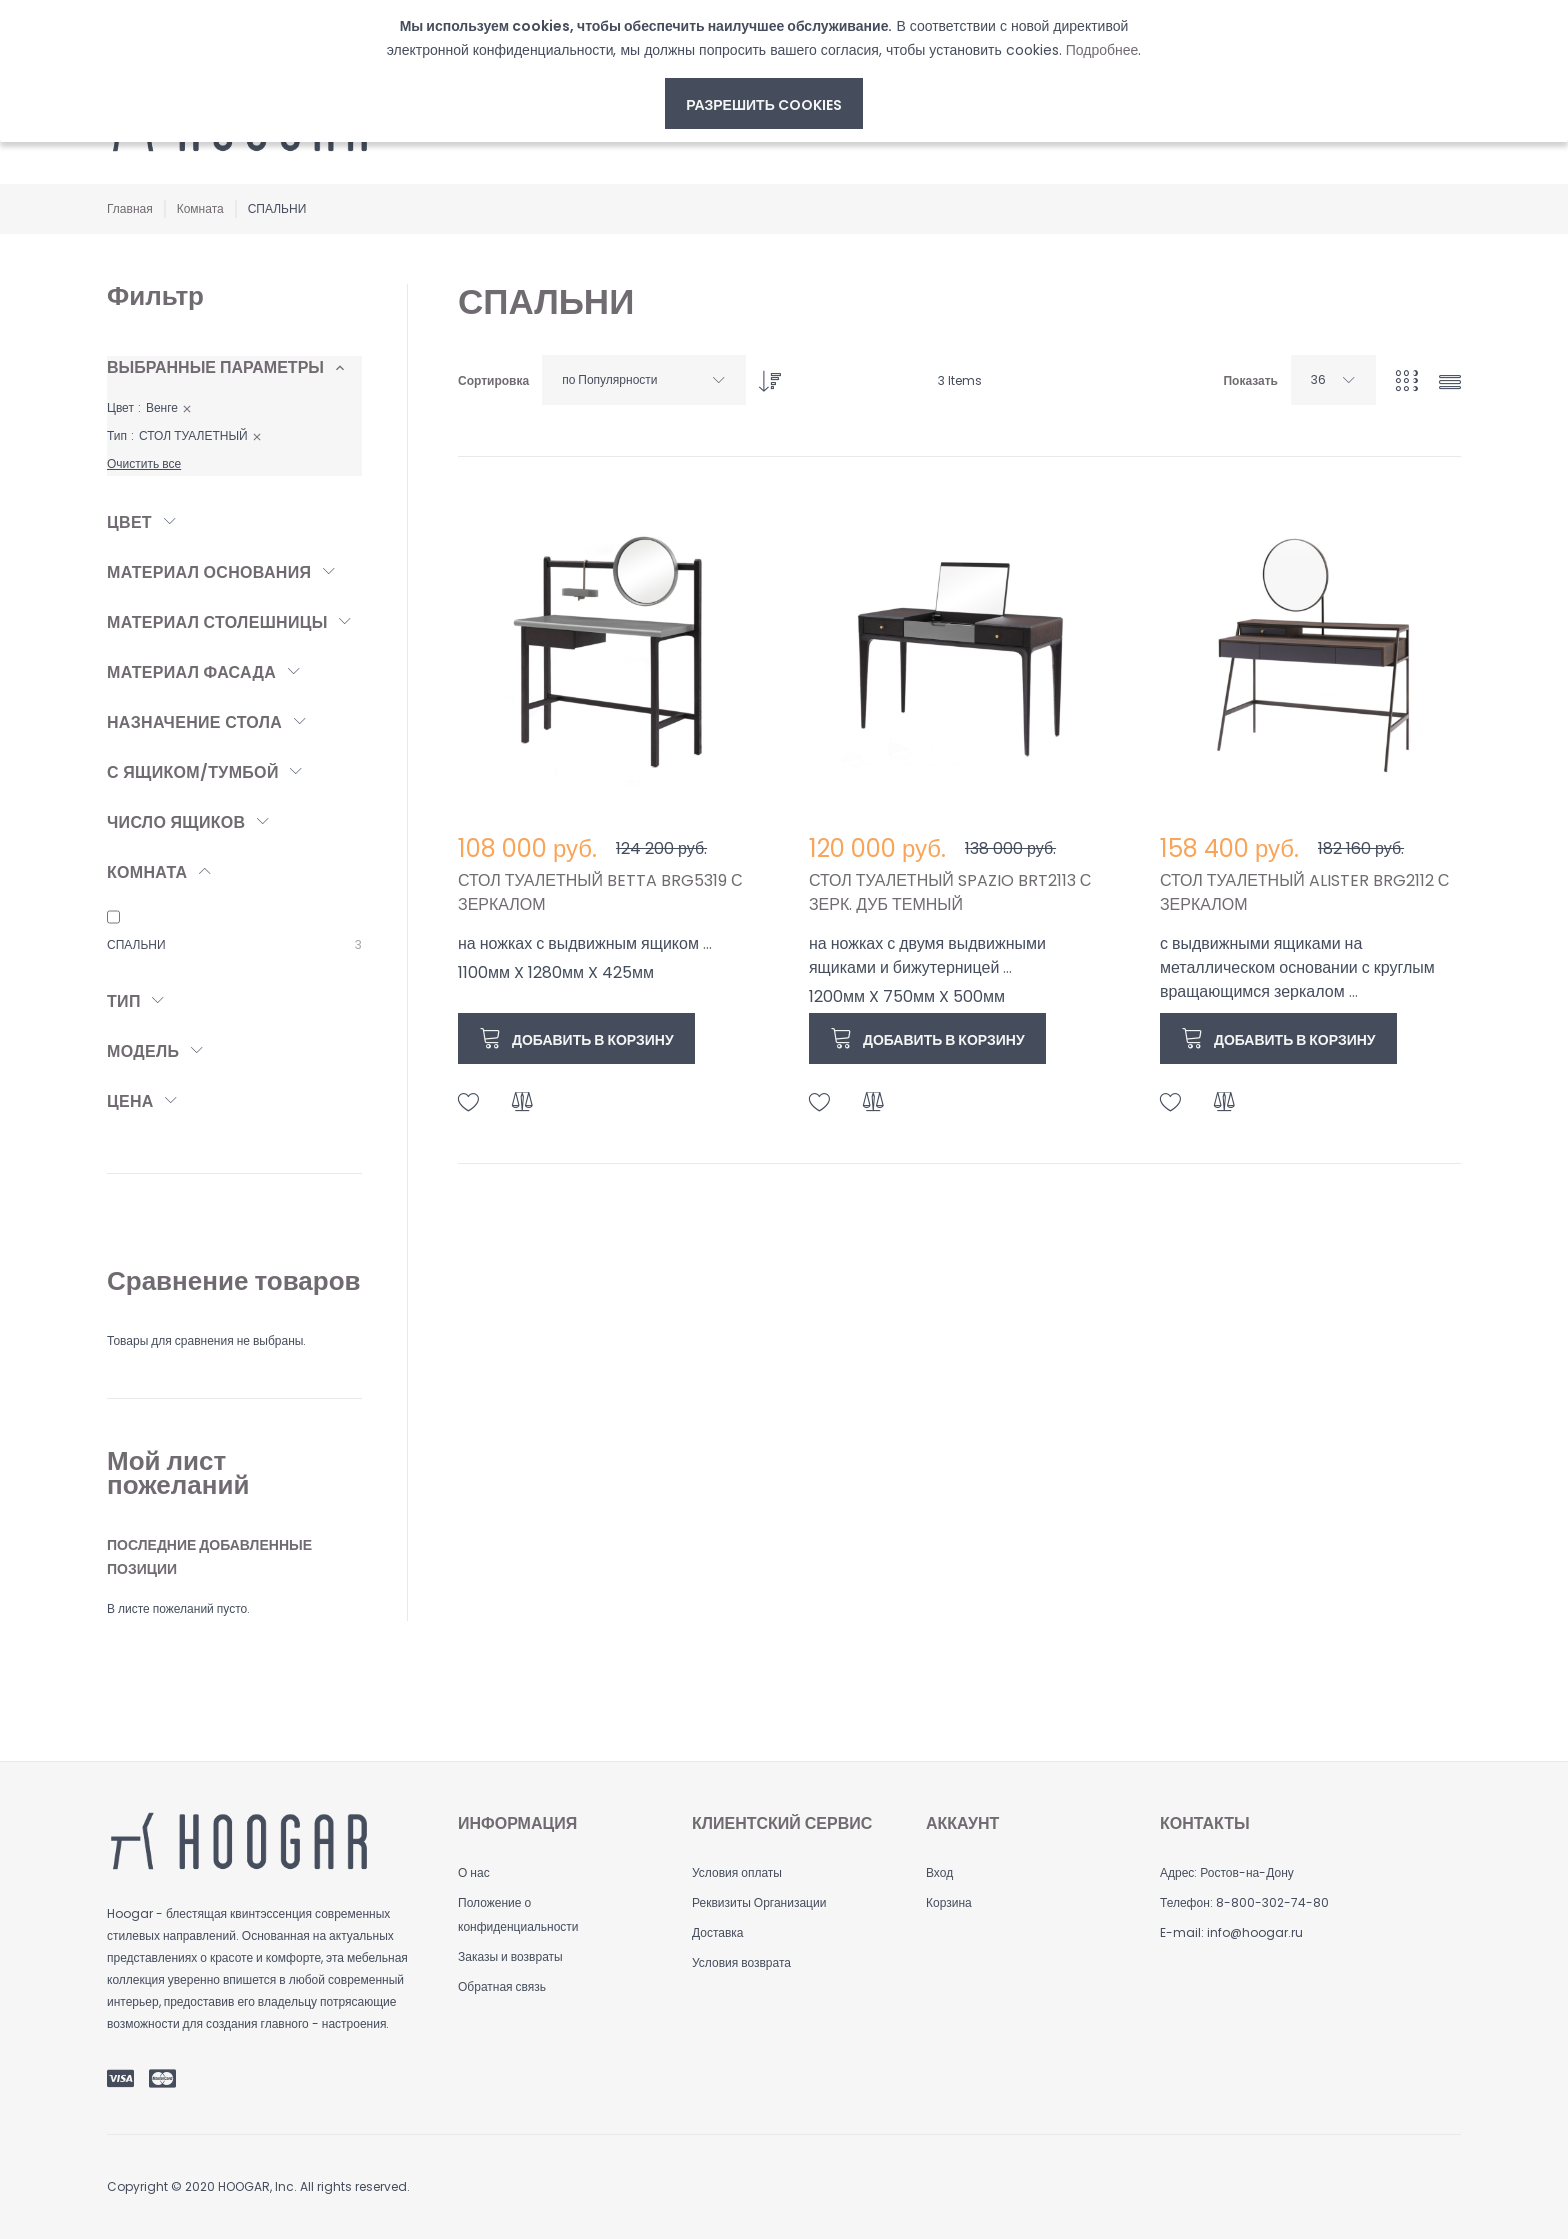  I want to click on Назначение стола [tab], so click(194, 722).